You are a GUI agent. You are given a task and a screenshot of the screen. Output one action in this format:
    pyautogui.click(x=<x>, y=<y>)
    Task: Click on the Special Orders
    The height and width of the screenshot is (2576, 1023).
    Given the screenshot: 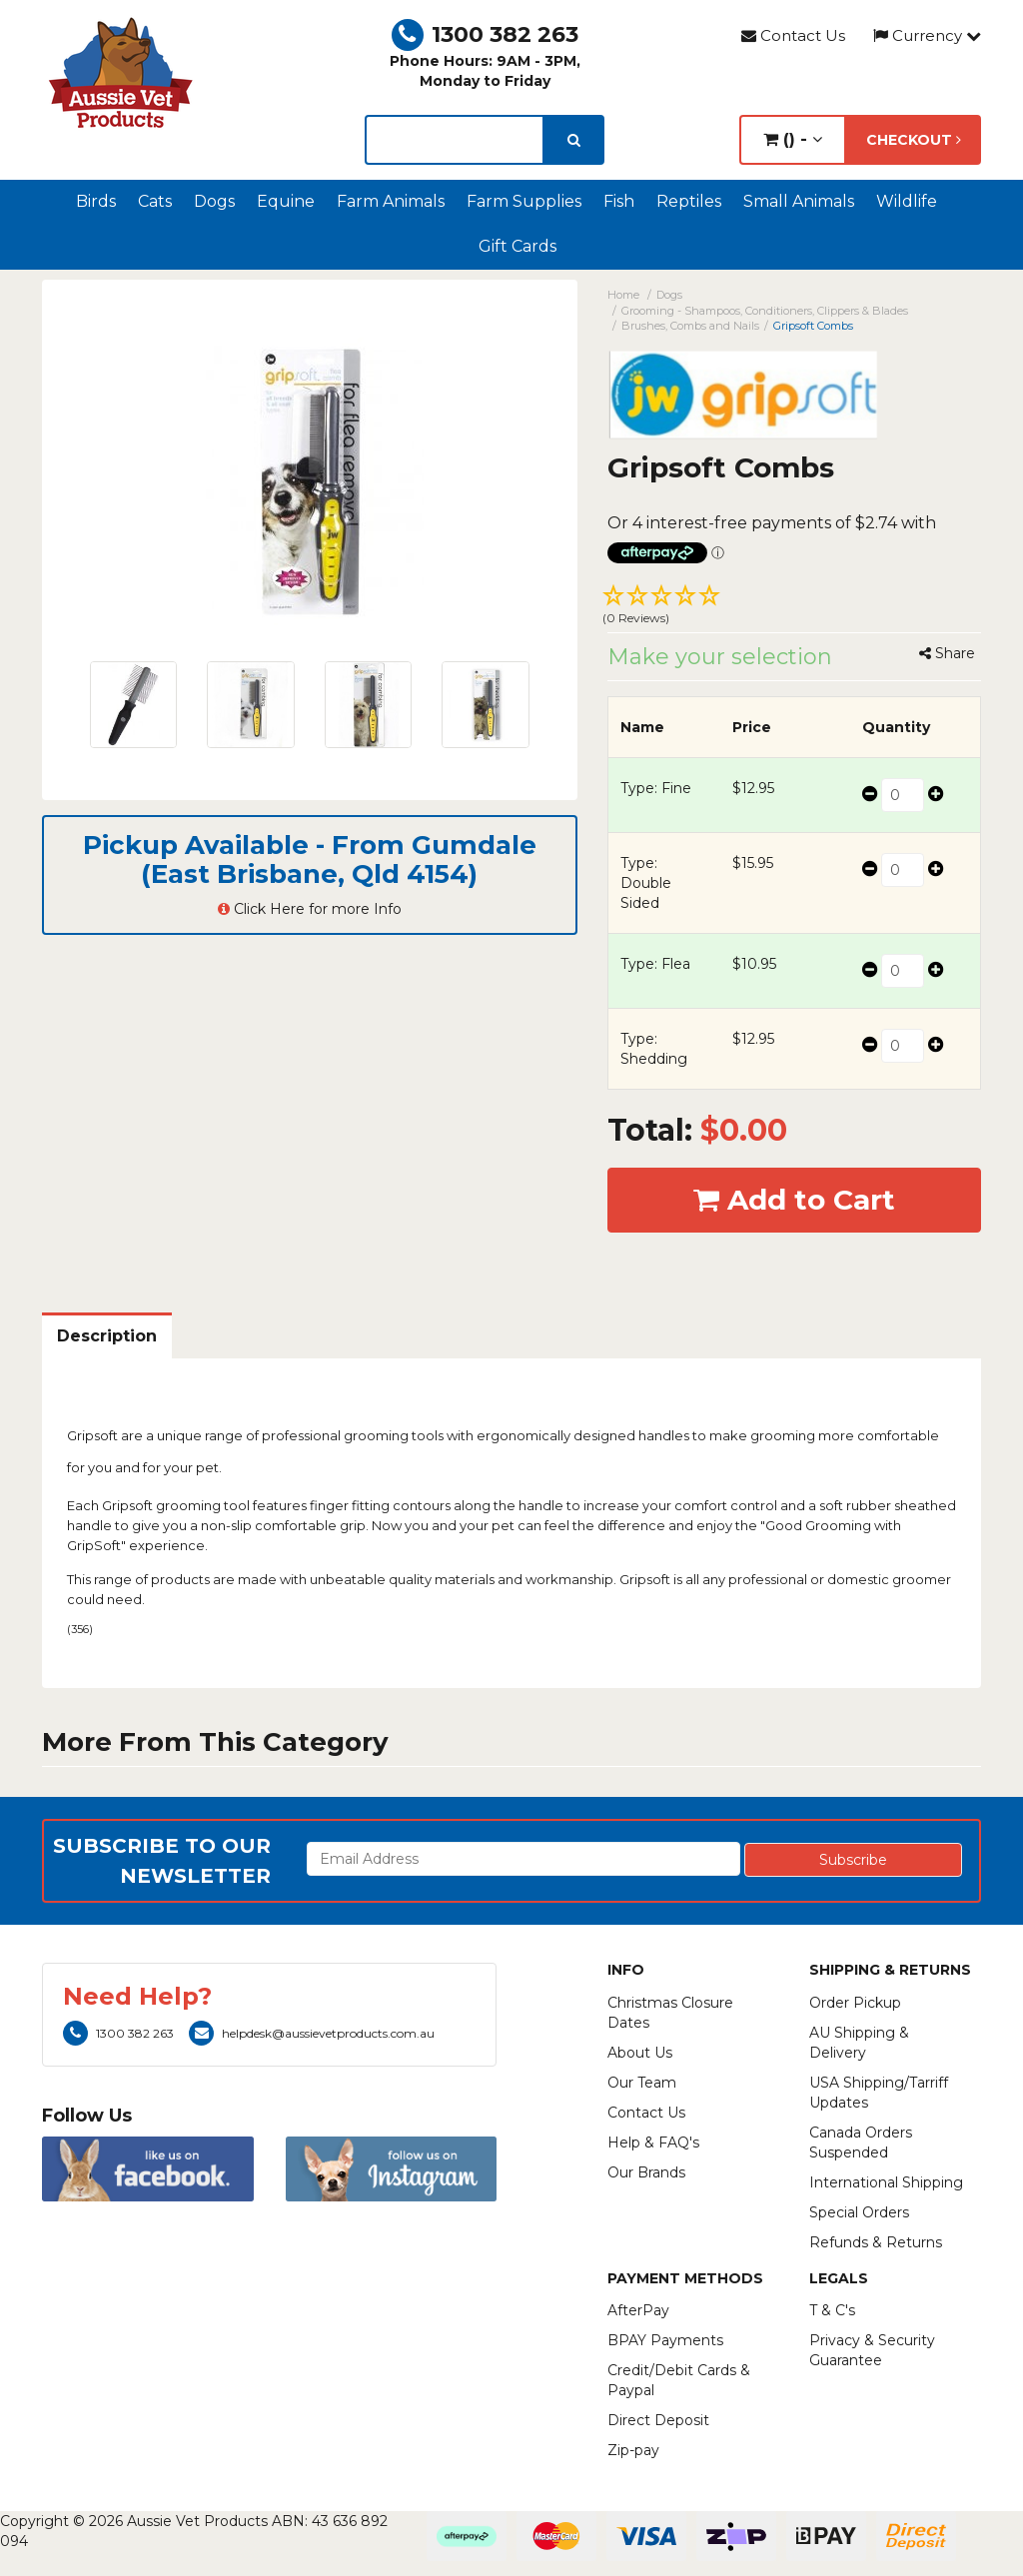 What is the action you would take?
    pyautogui.click(x=859, y=2212)
    